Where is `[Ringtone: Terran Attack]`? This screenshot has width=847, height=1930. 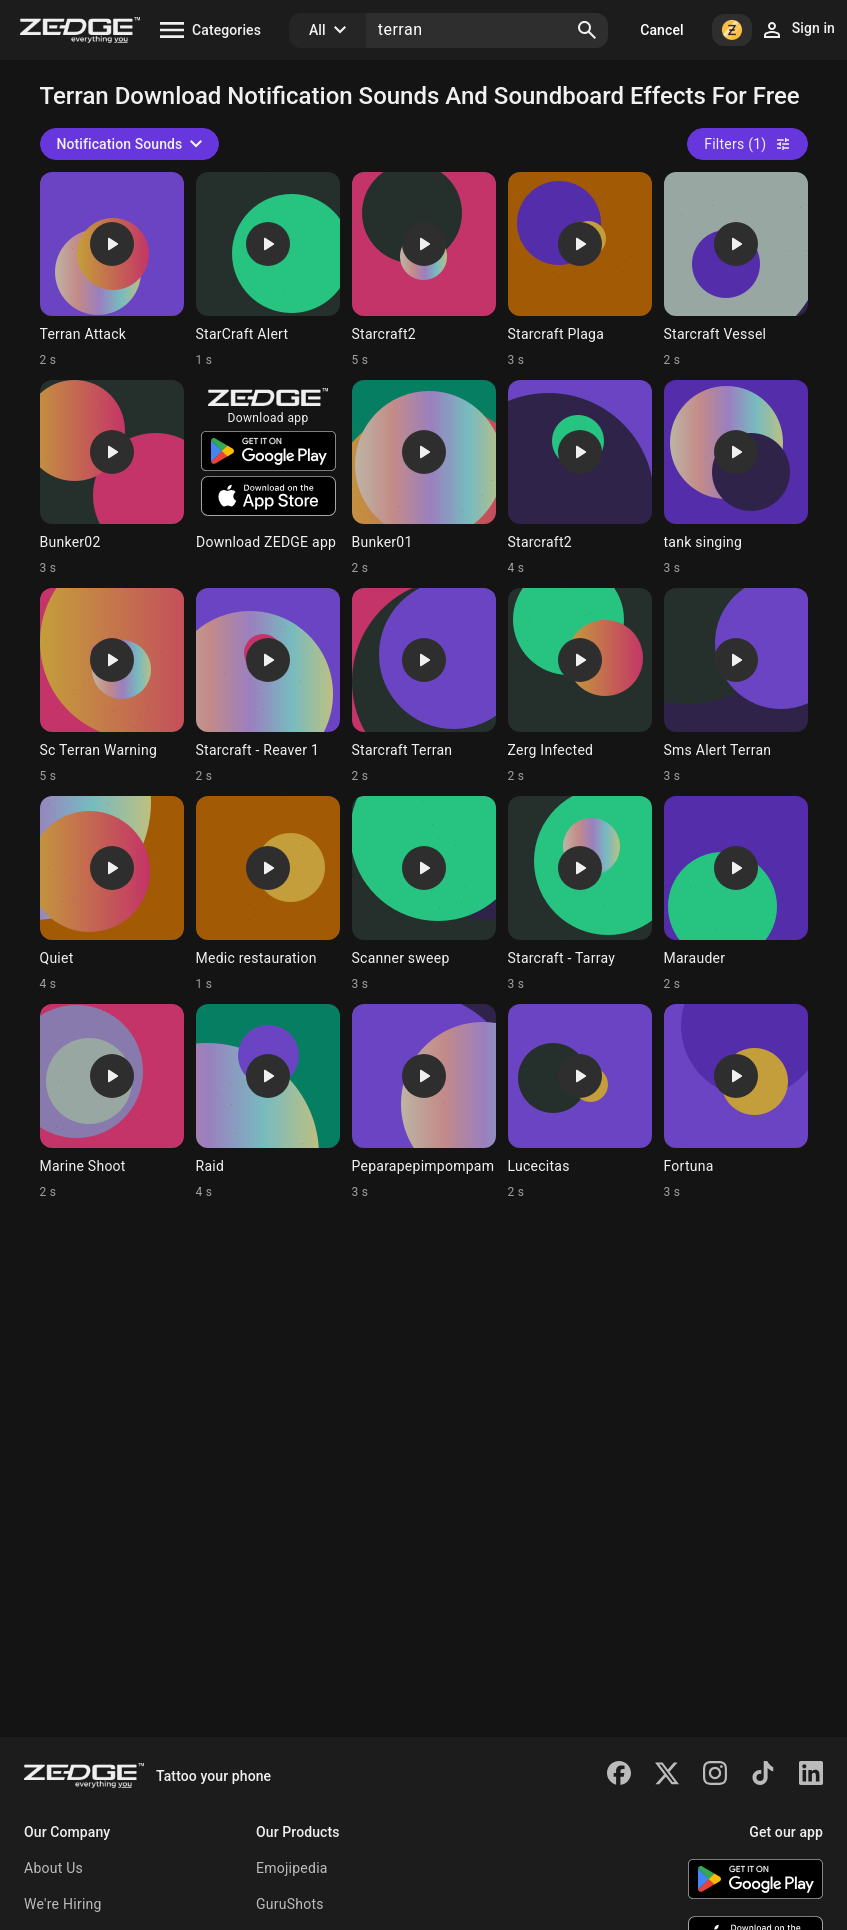 [Ringtone: Terran Attack] is located at coordinates (112, 270).